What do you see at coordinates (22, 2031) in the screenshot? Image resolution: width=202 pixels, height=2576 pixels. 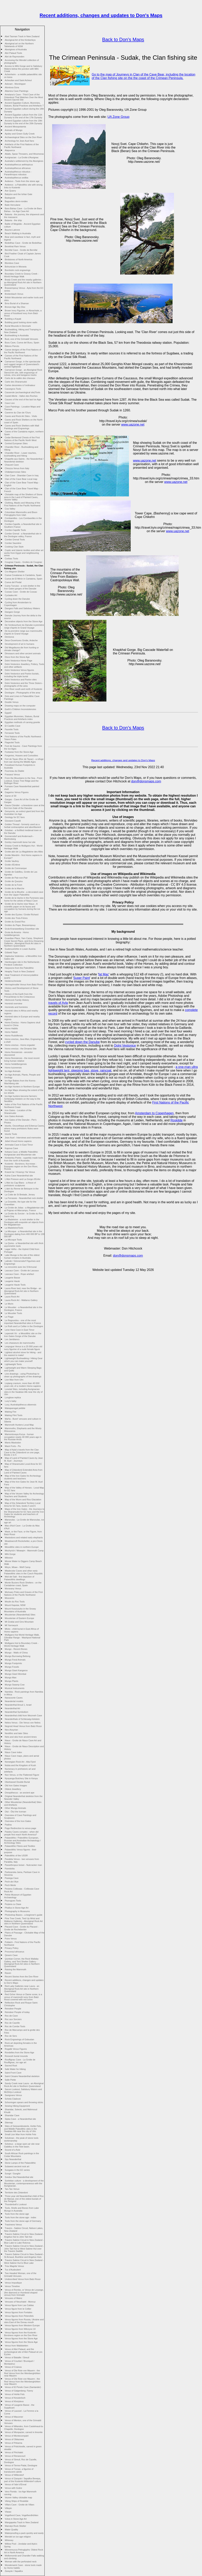 I see `Roc de Marcamps and la grotte des Fées` at bounding box center [22, 2031].